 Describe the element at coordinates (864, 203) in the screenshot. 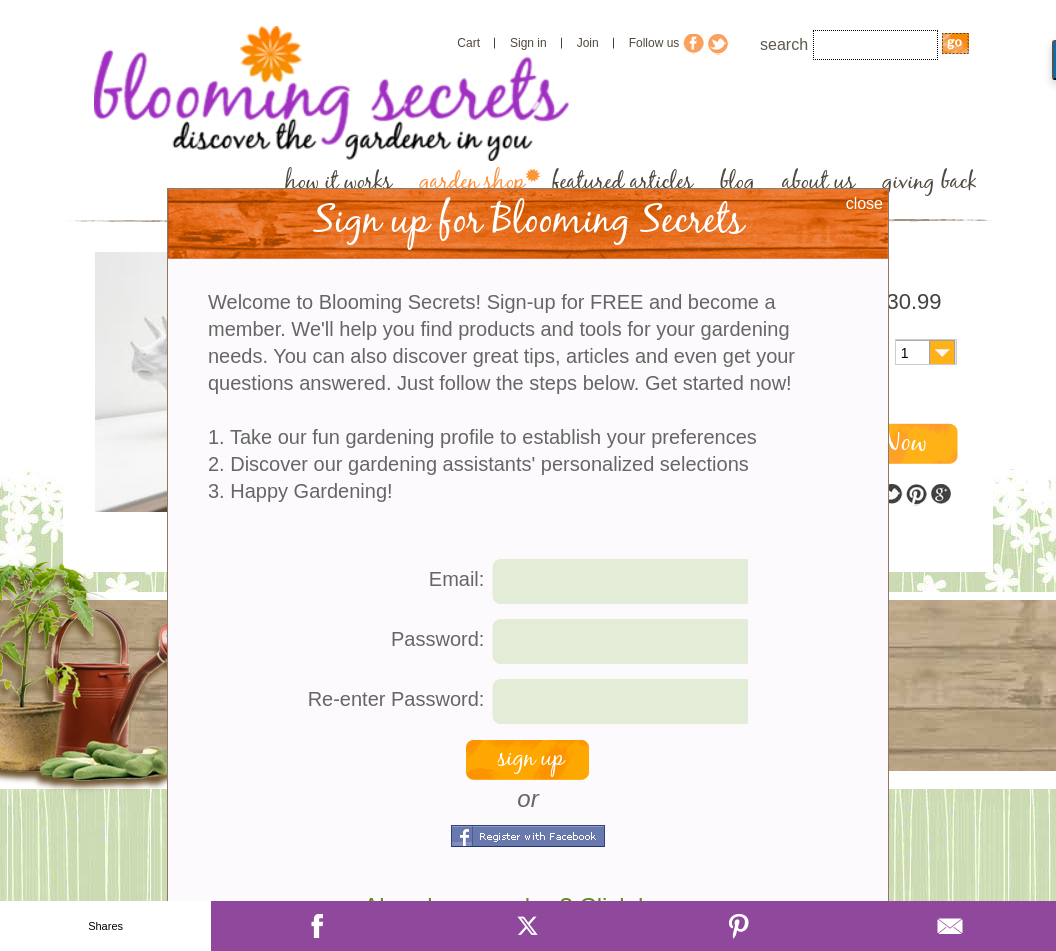

I see `close` at that location.